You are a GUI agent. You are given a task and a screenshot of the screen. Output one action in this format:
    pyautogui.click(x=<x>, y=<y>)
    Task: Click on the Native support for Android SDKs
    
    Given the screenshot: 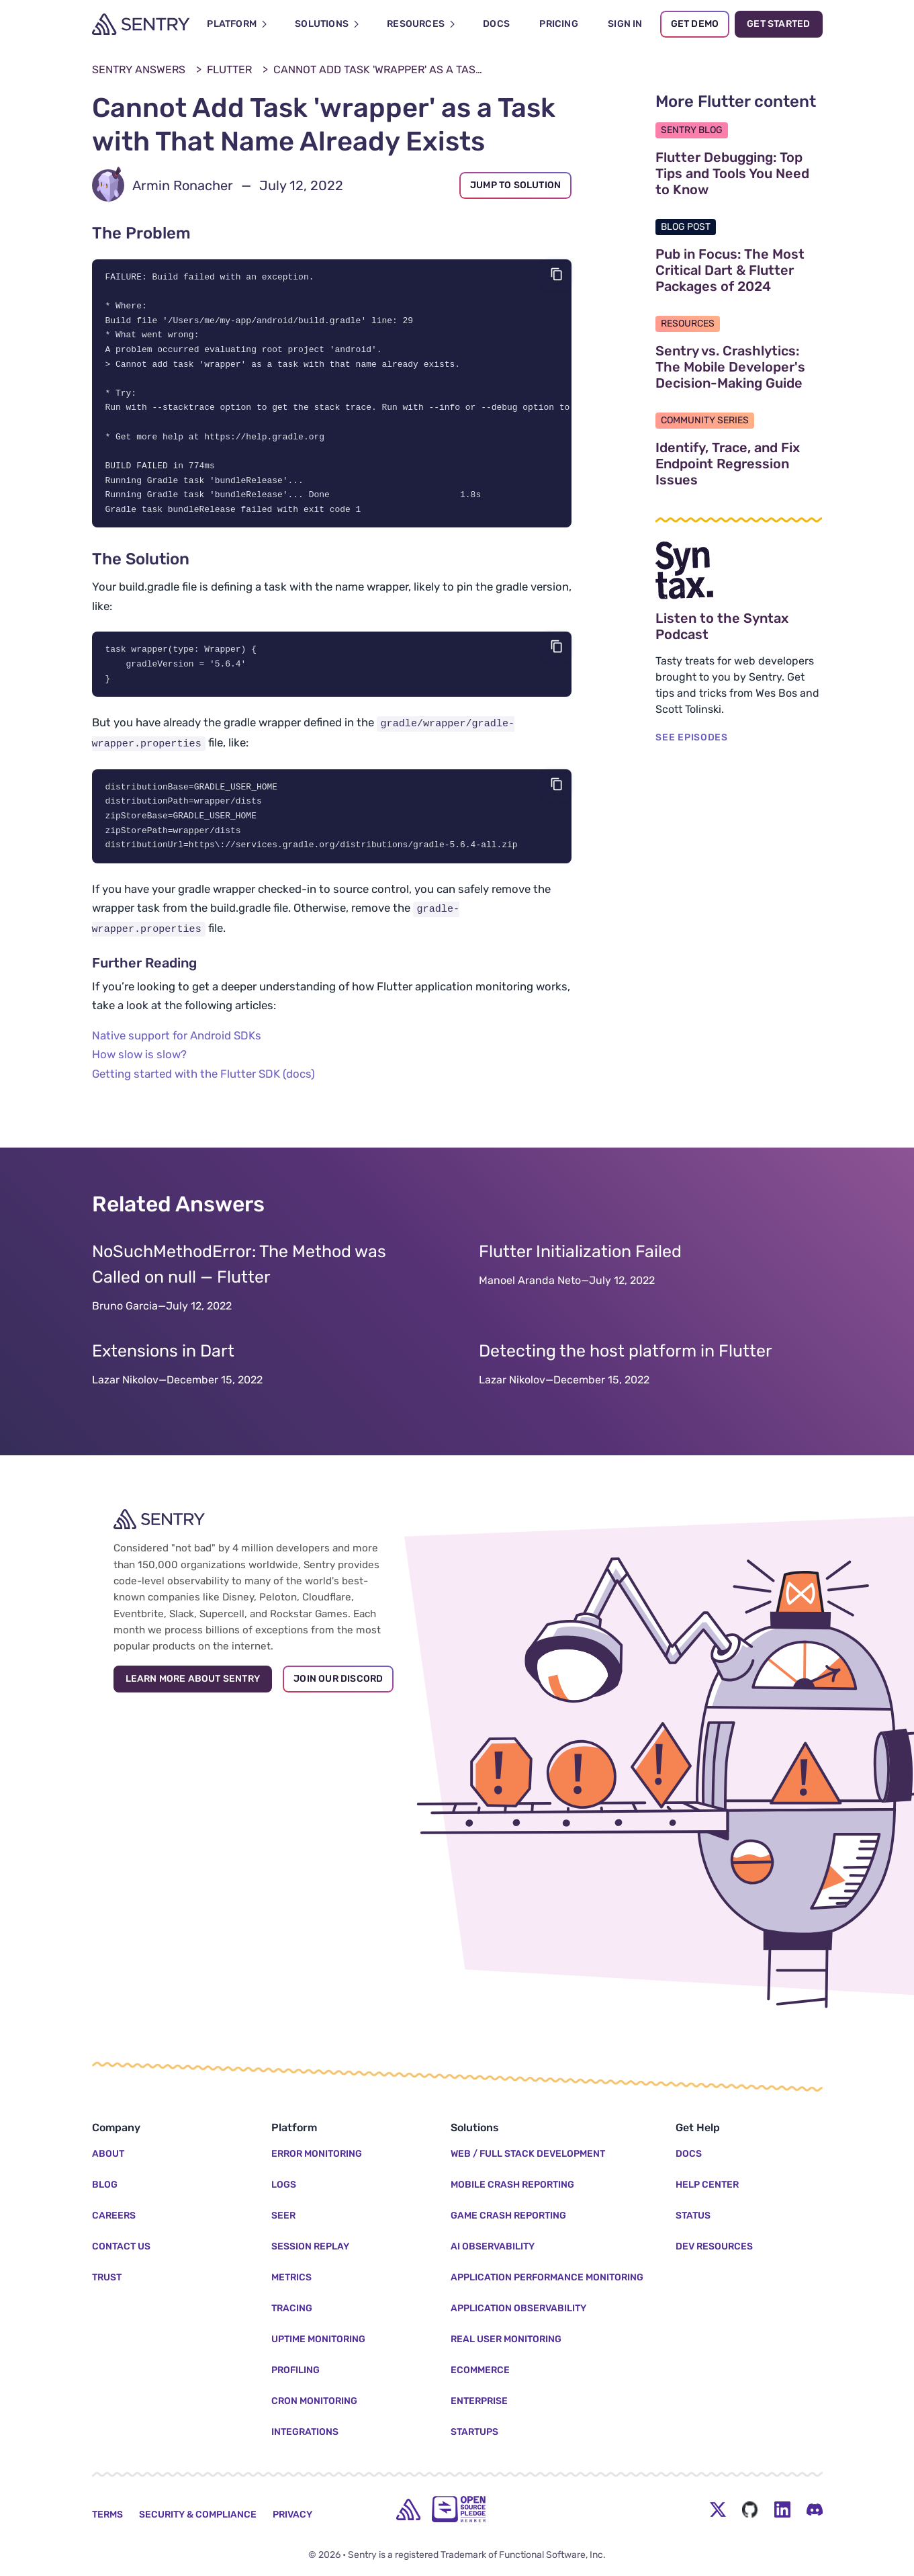 What is the action you would take?
    pyautogui.click(x=176, y=1049)
    